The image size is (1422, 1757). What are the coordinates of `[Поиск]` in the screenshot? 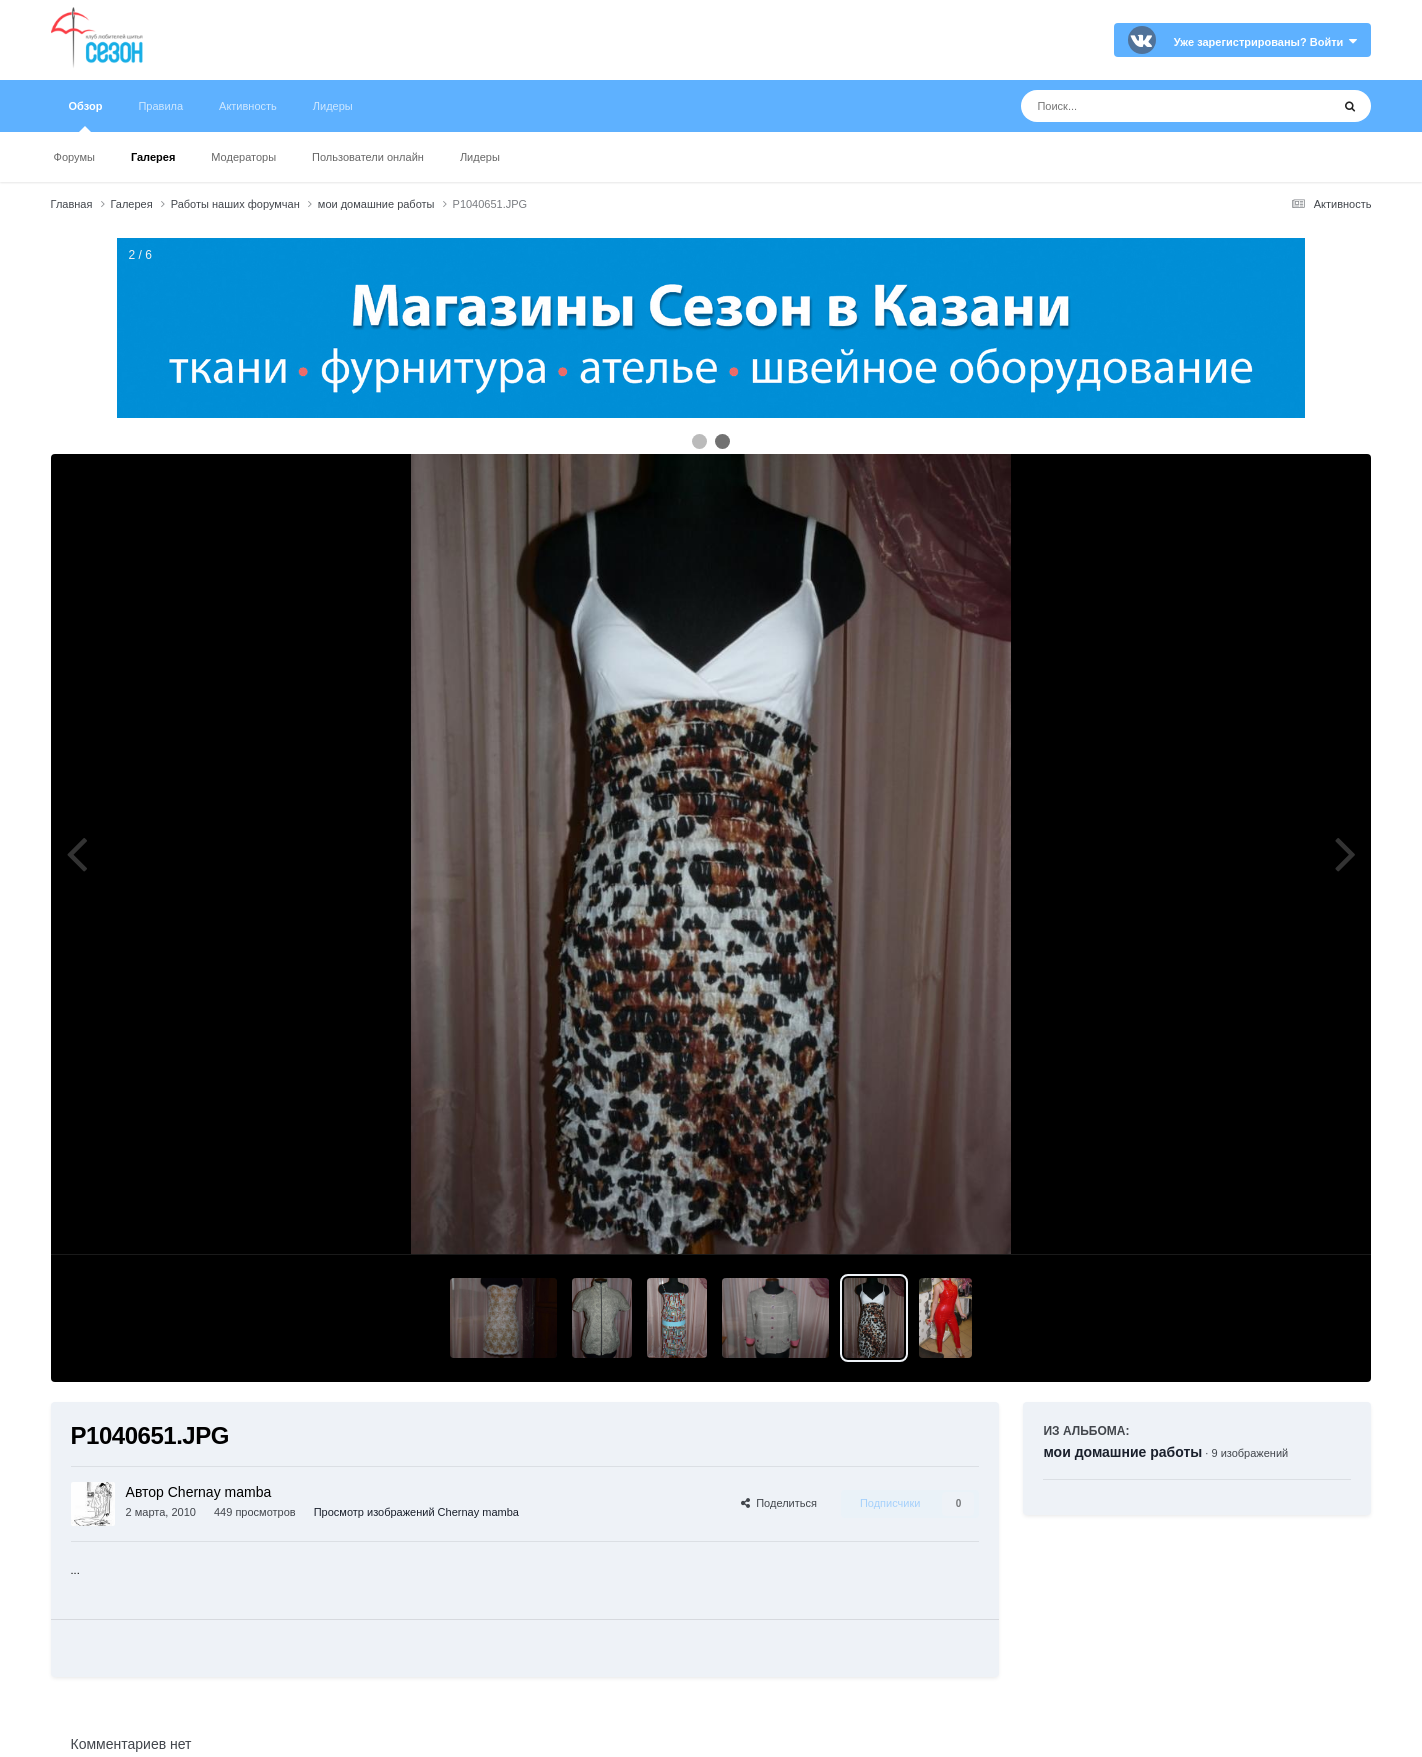 It's located at (1138, 106).